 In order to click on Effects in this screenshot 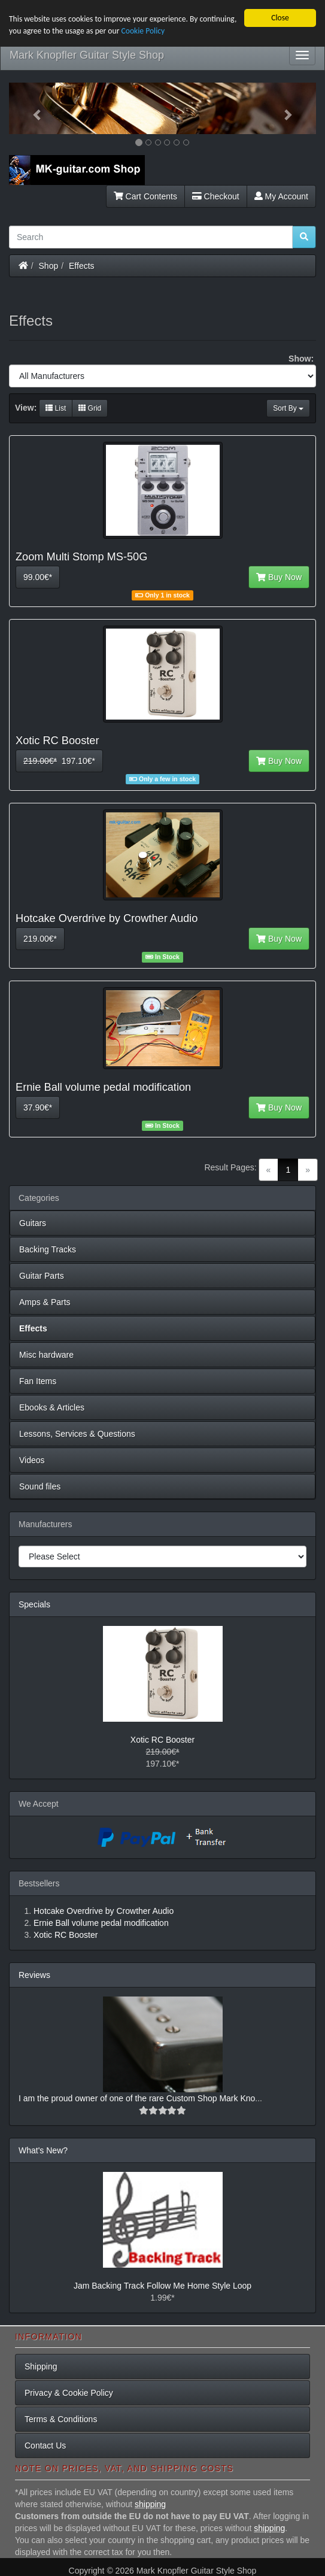, I will do `click(82, 265)`.